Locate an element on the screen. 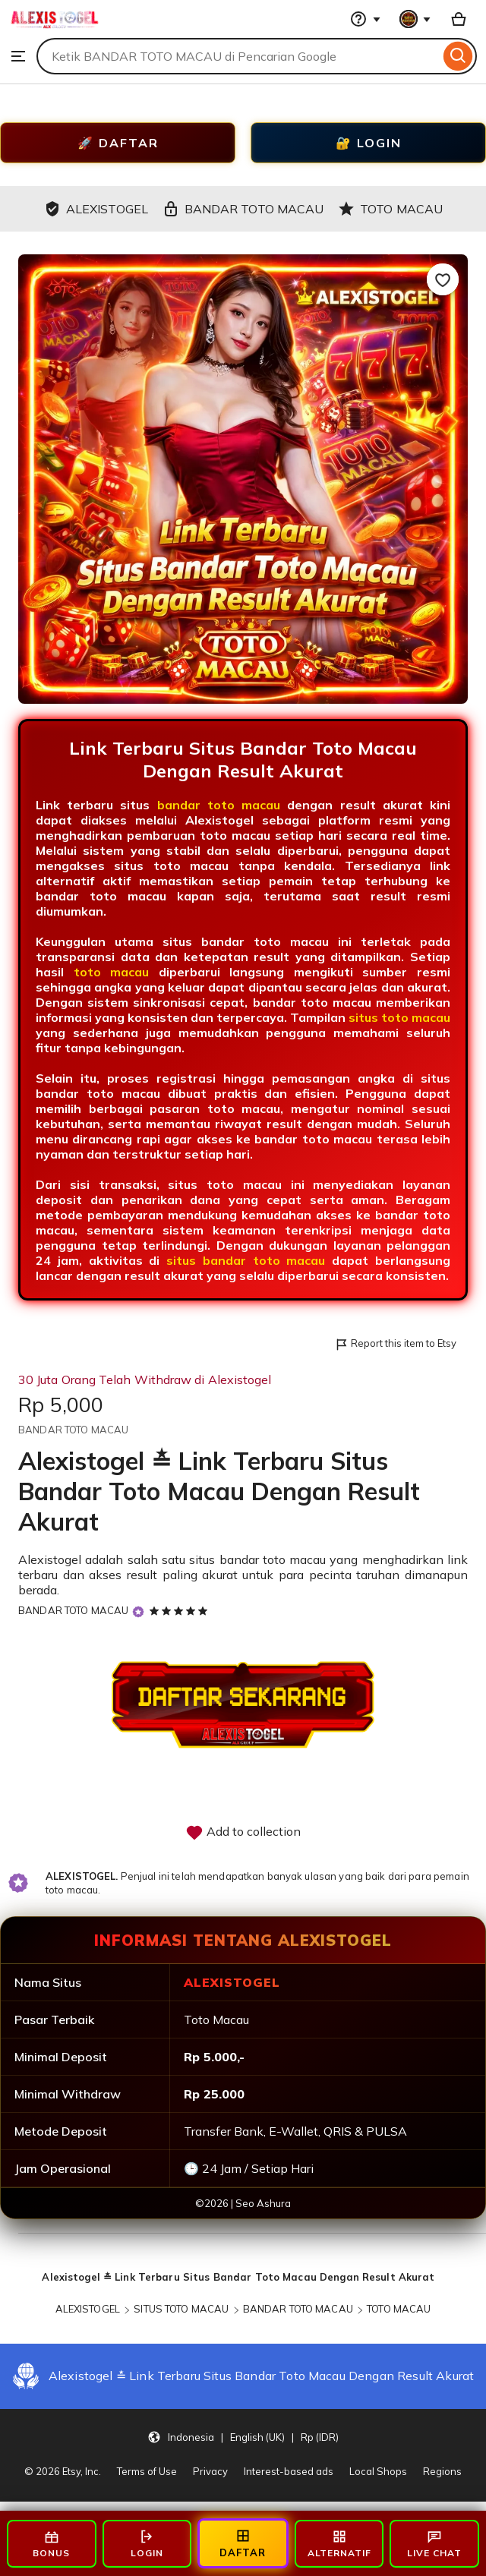  LIVE CHAT is located at coordinates (434, 2544).